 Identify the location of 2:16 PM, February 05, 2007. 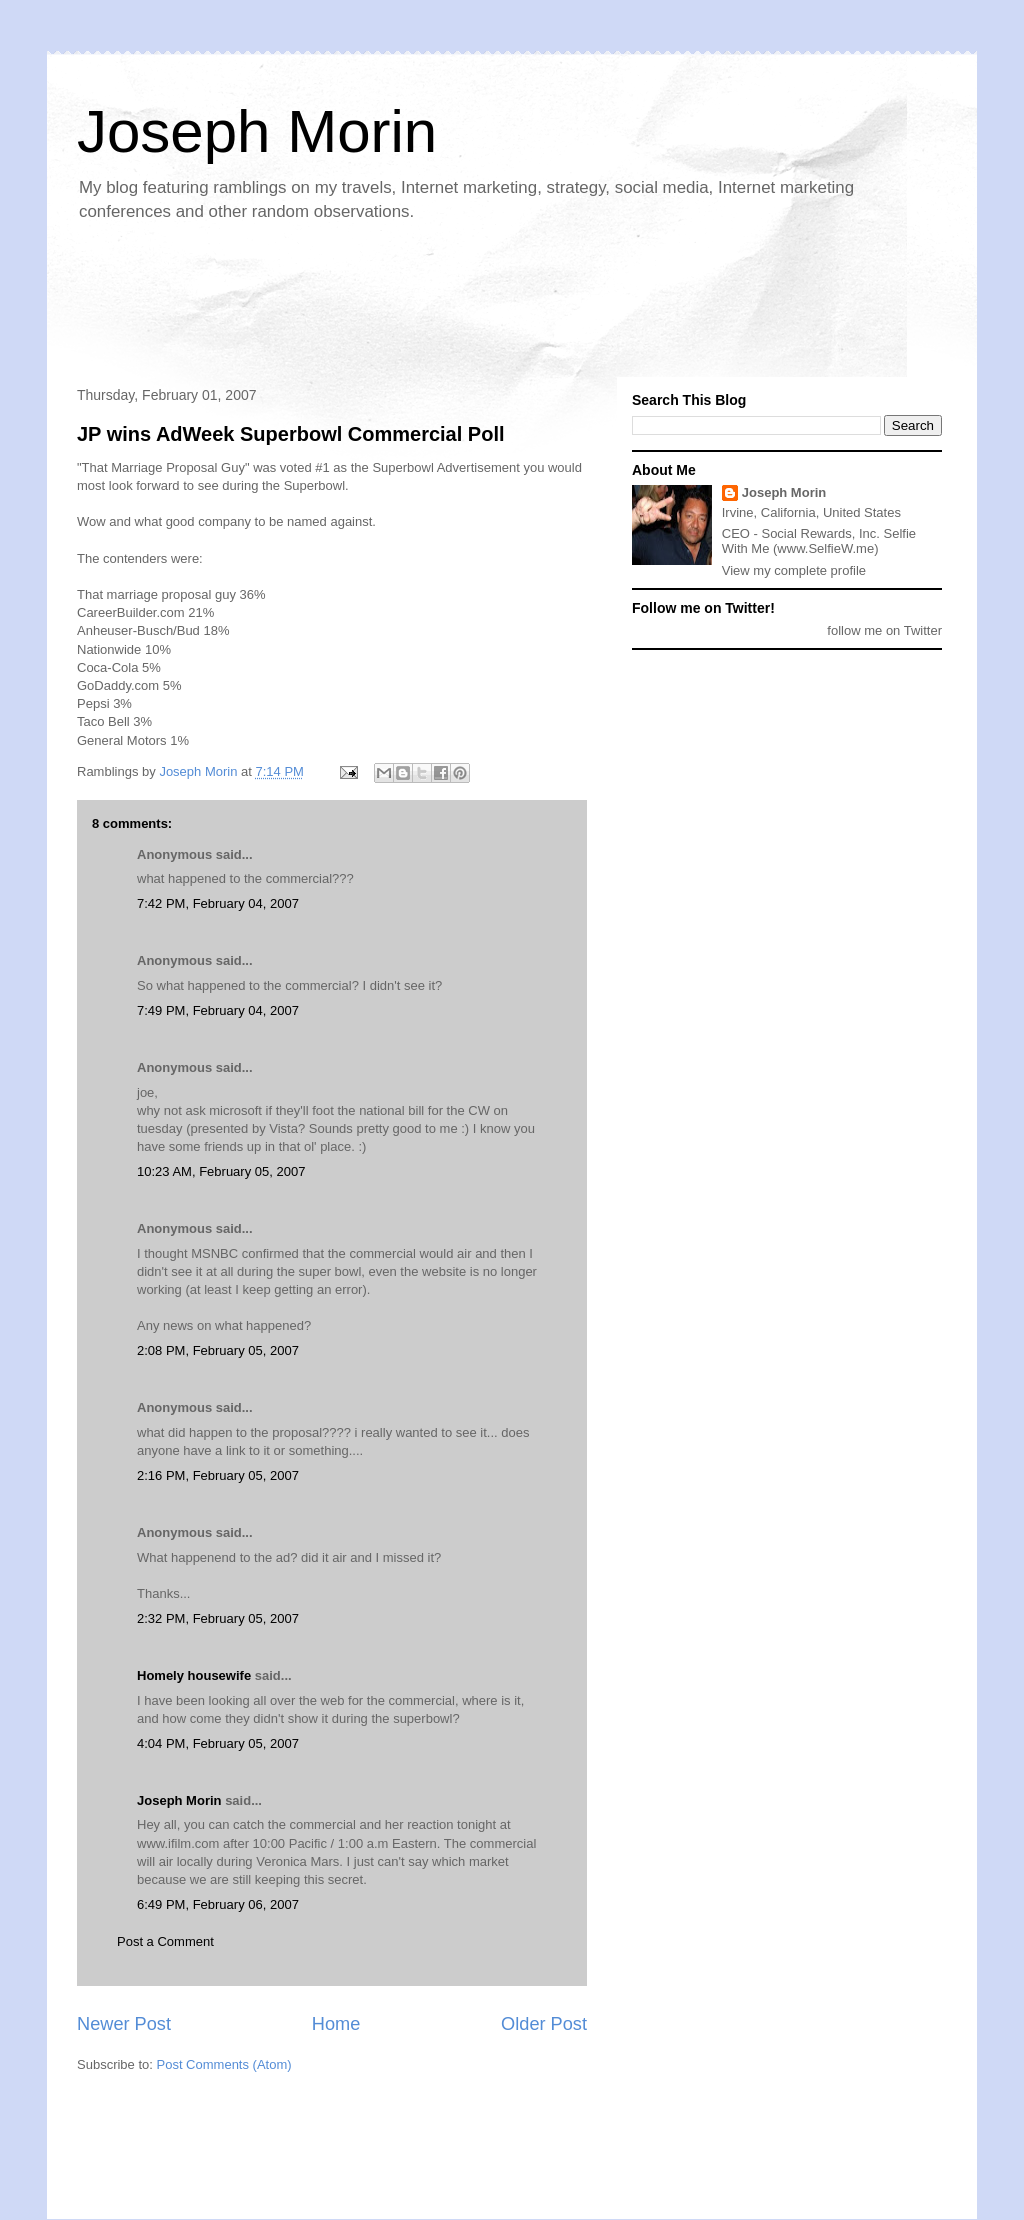
(218, 1475).